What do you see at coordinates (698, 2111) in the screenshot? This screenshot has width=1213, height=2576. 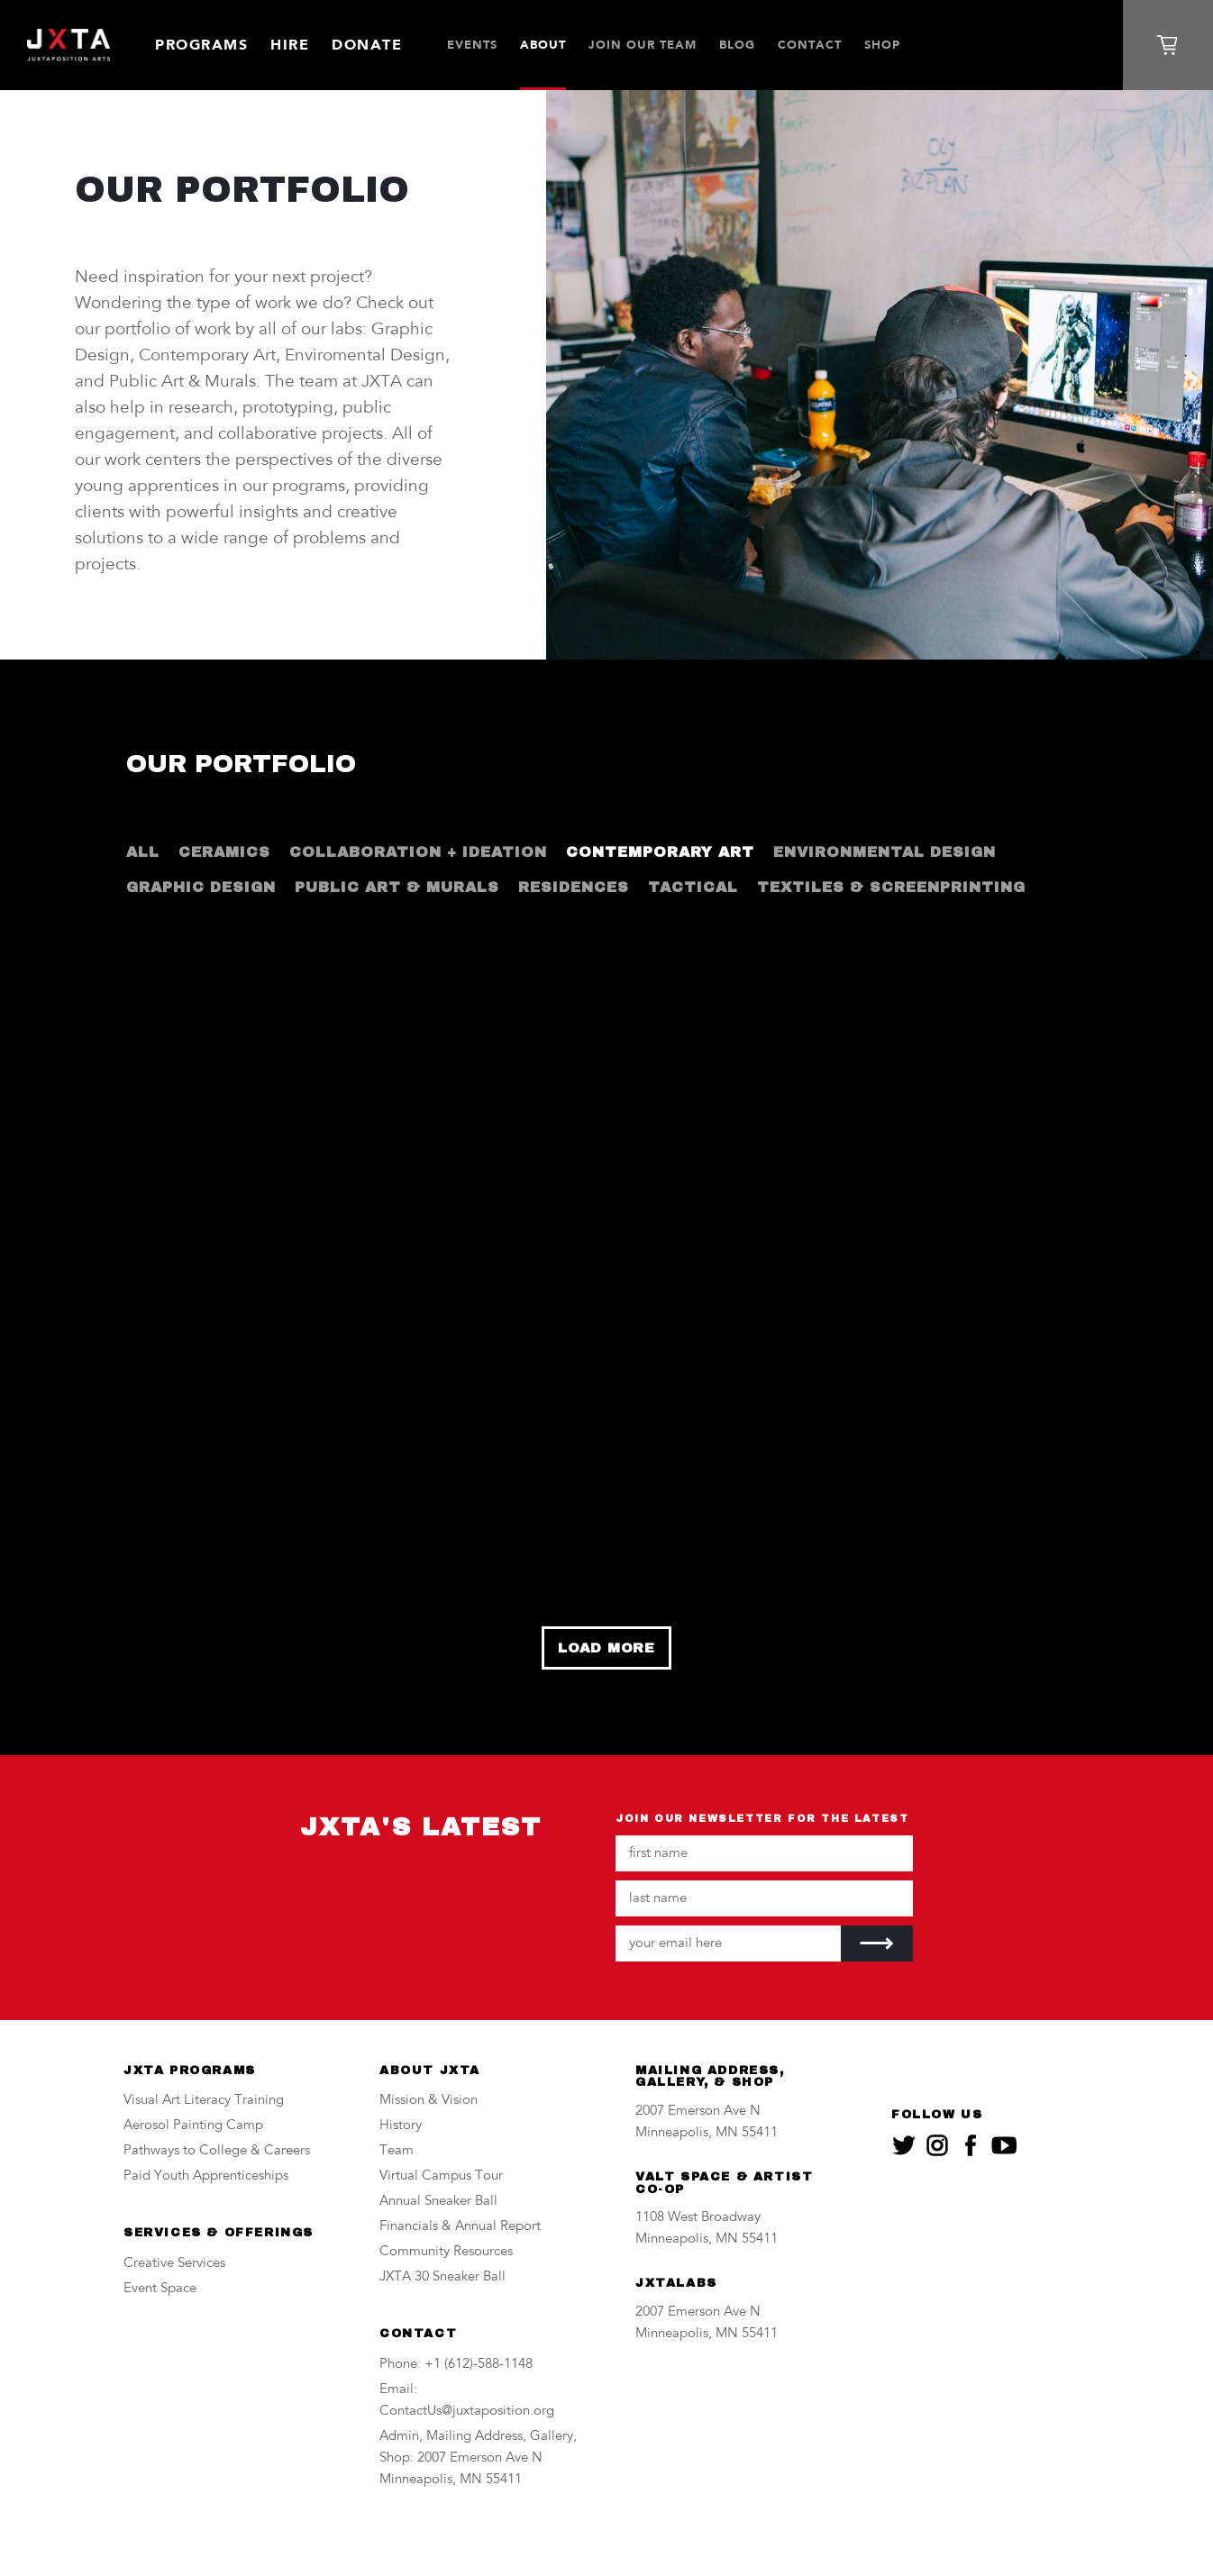 I see `2007 Emerson Ave N` at bounding box center [698, 2111].